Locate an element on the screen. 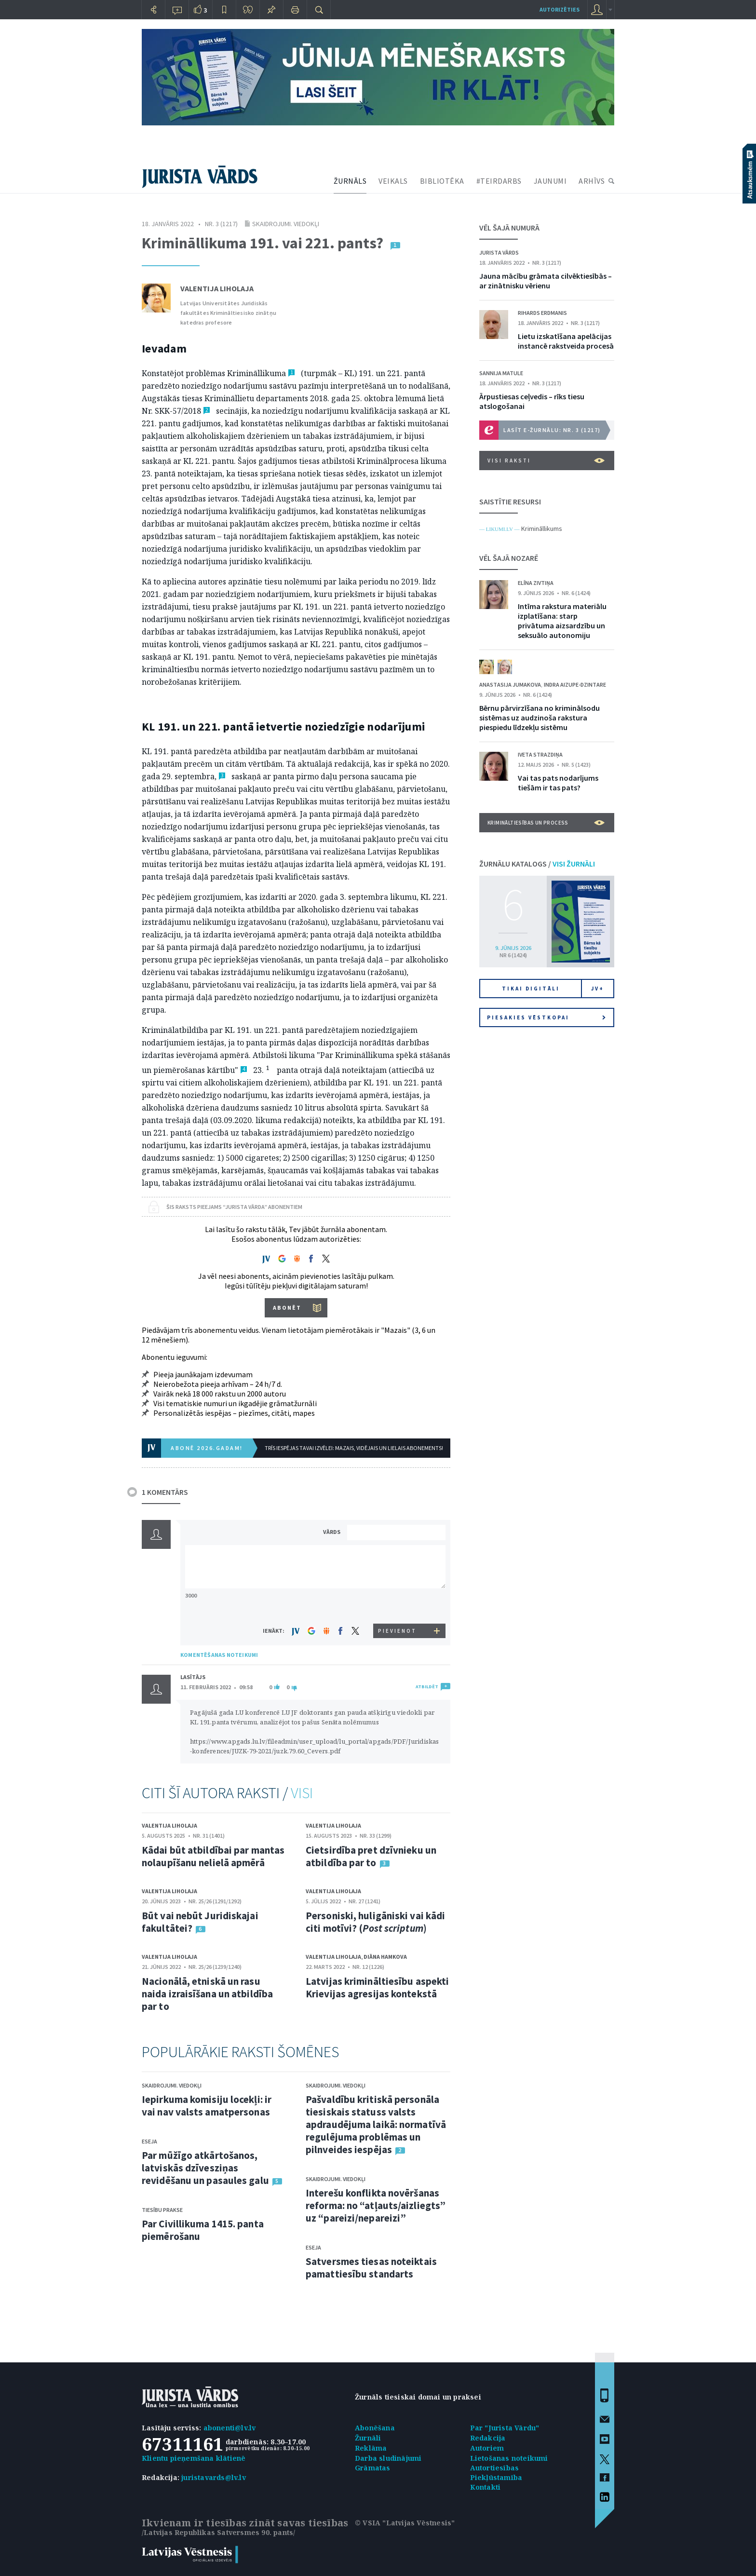  Elīna Zivtiņa is located at coordinates (536, 582).